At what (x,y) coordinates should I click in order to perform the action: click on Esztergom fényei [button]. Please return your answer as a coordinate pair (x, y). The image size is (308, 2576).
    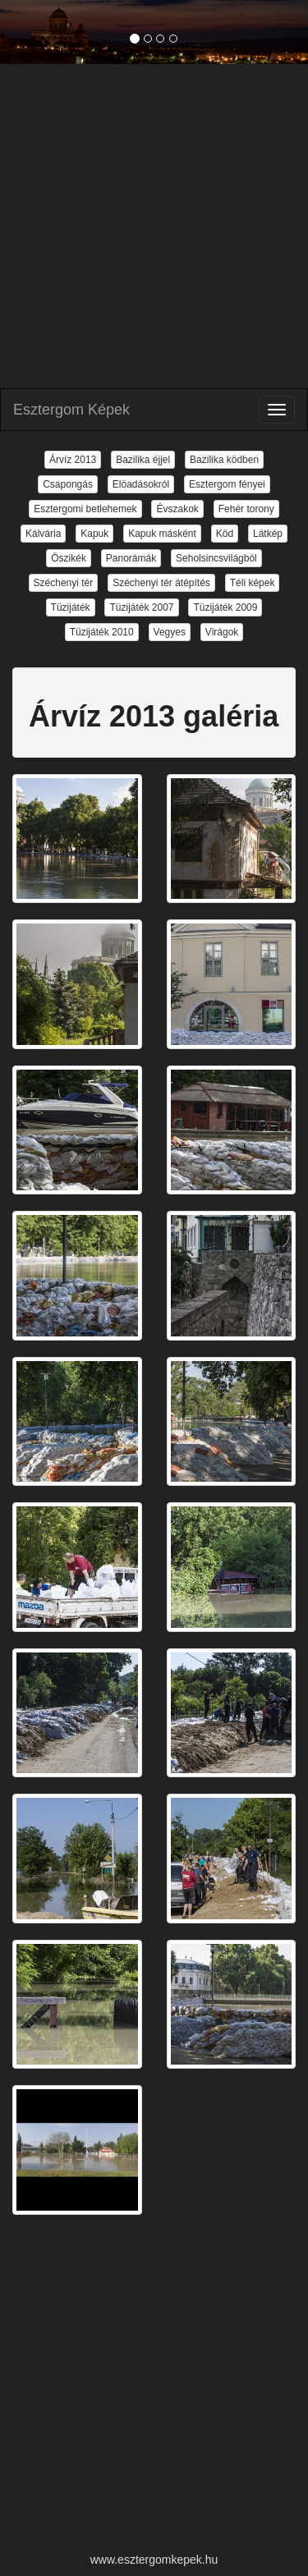
    Looking at the image, I should click on (227, 484).